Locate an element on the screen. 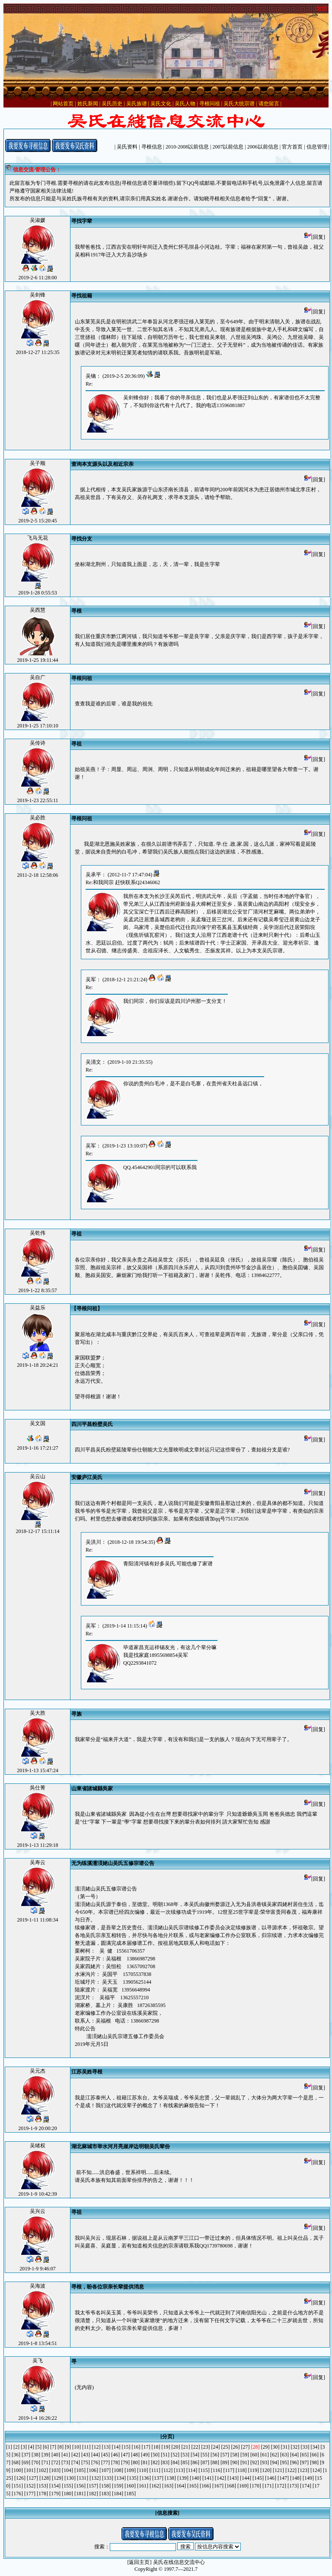 The width and height of the screenshot is (332, 2576). [返回主页] is located at coordinates (140, 2562).